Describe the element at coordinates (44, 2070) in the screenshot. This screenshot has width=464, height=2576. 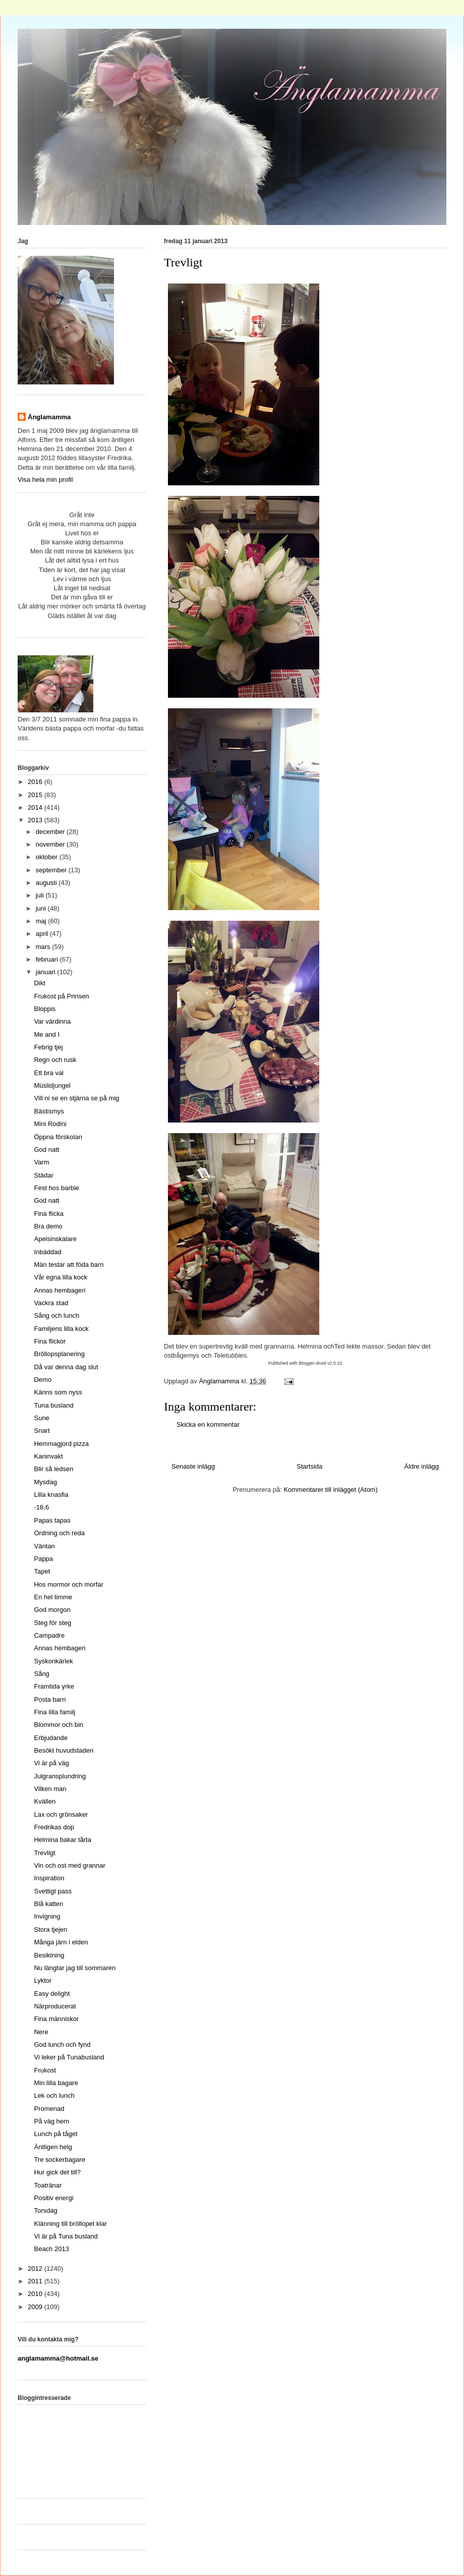
I see `Frukost` at that location.